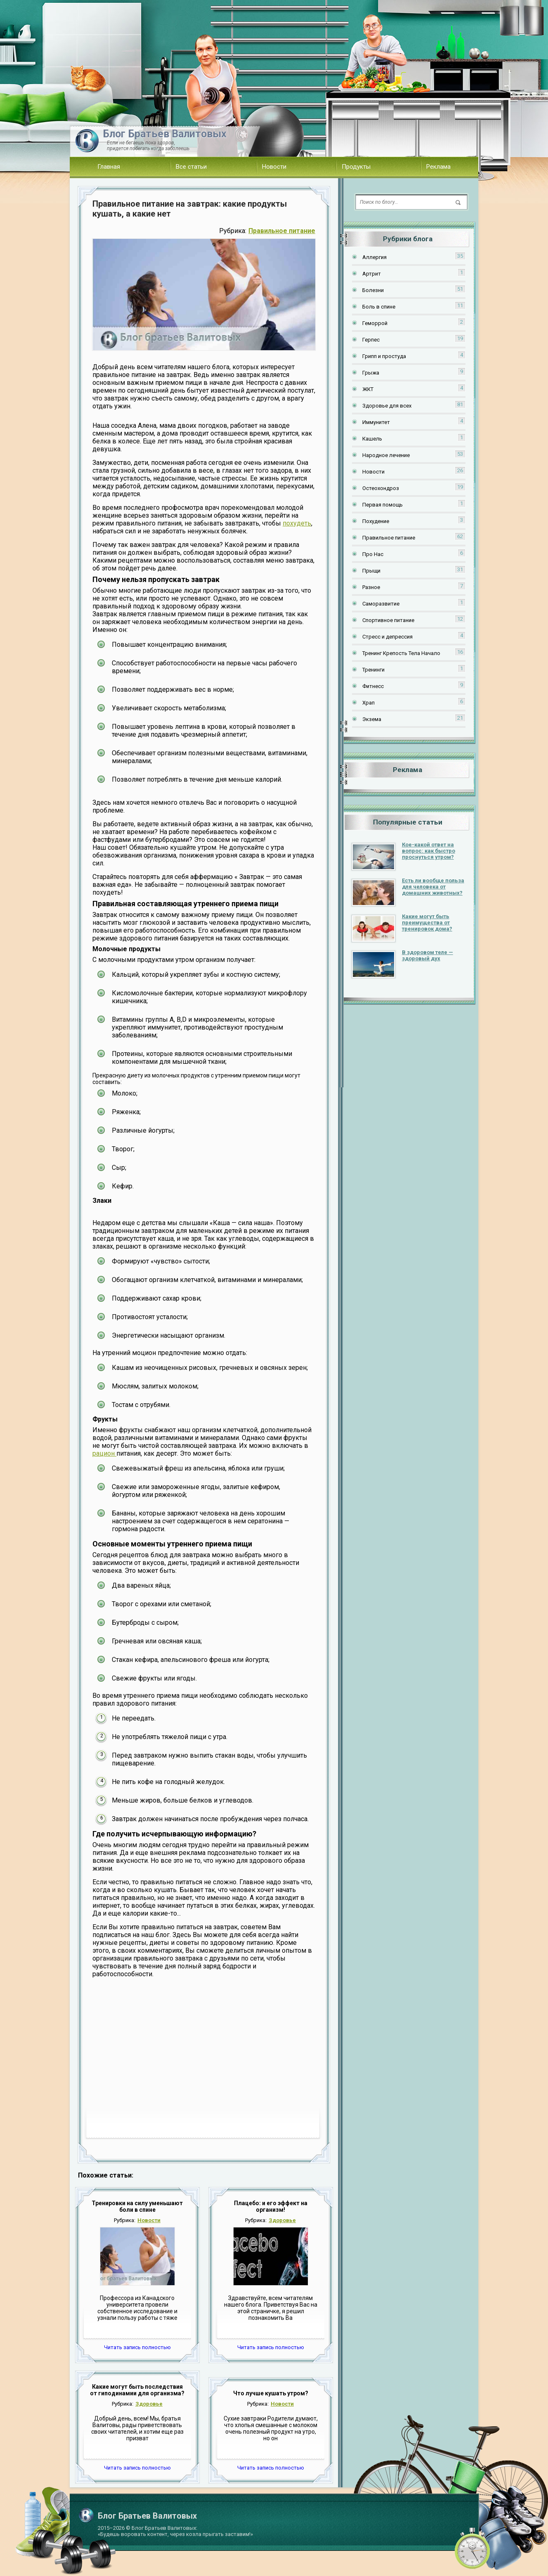 The height and width of the screenshot is (2576, 548). Describe the element at coordinates (274, 166) in the screenshot. I see `Новости` at that location.